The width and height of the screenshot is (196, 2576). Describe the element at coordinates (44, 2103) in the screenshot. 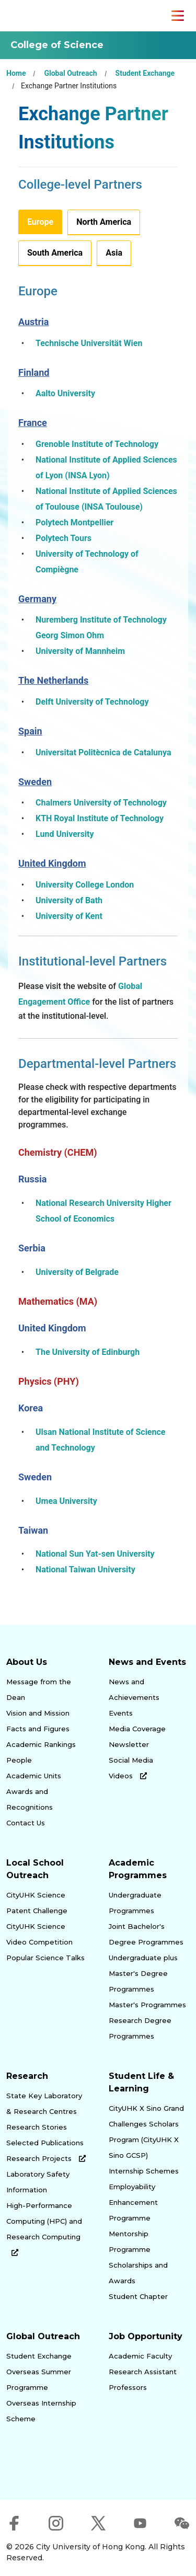

I see `State Key Laboratory & Research Centres` at that location.